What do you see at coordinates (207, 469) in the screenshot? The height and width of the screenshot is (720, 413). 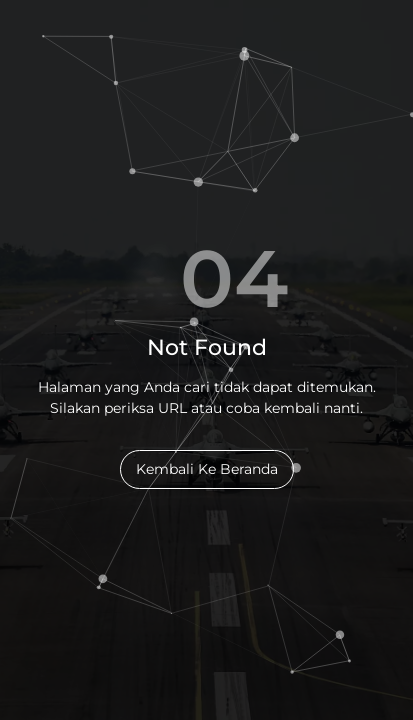 I see `Kembali Ke Beranda` at bounding box center [207, 469].